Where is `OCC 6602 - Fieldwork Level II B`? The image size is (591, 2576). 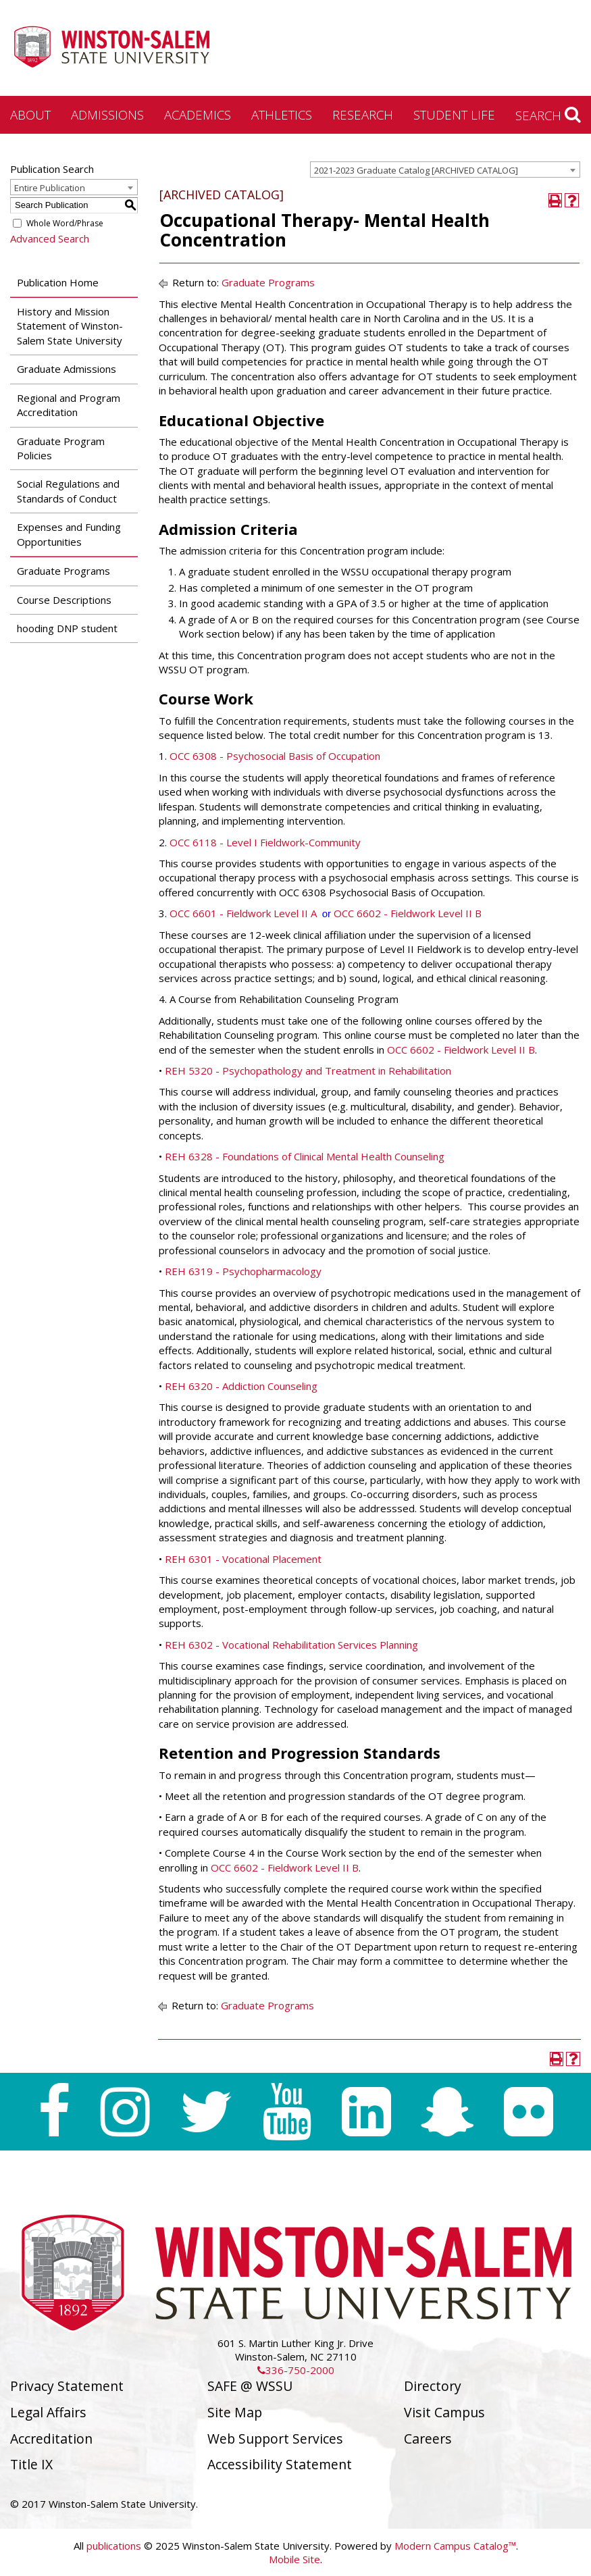
OCC 6602 - Fieldwork Level II B is located at coordinates (408, 913).